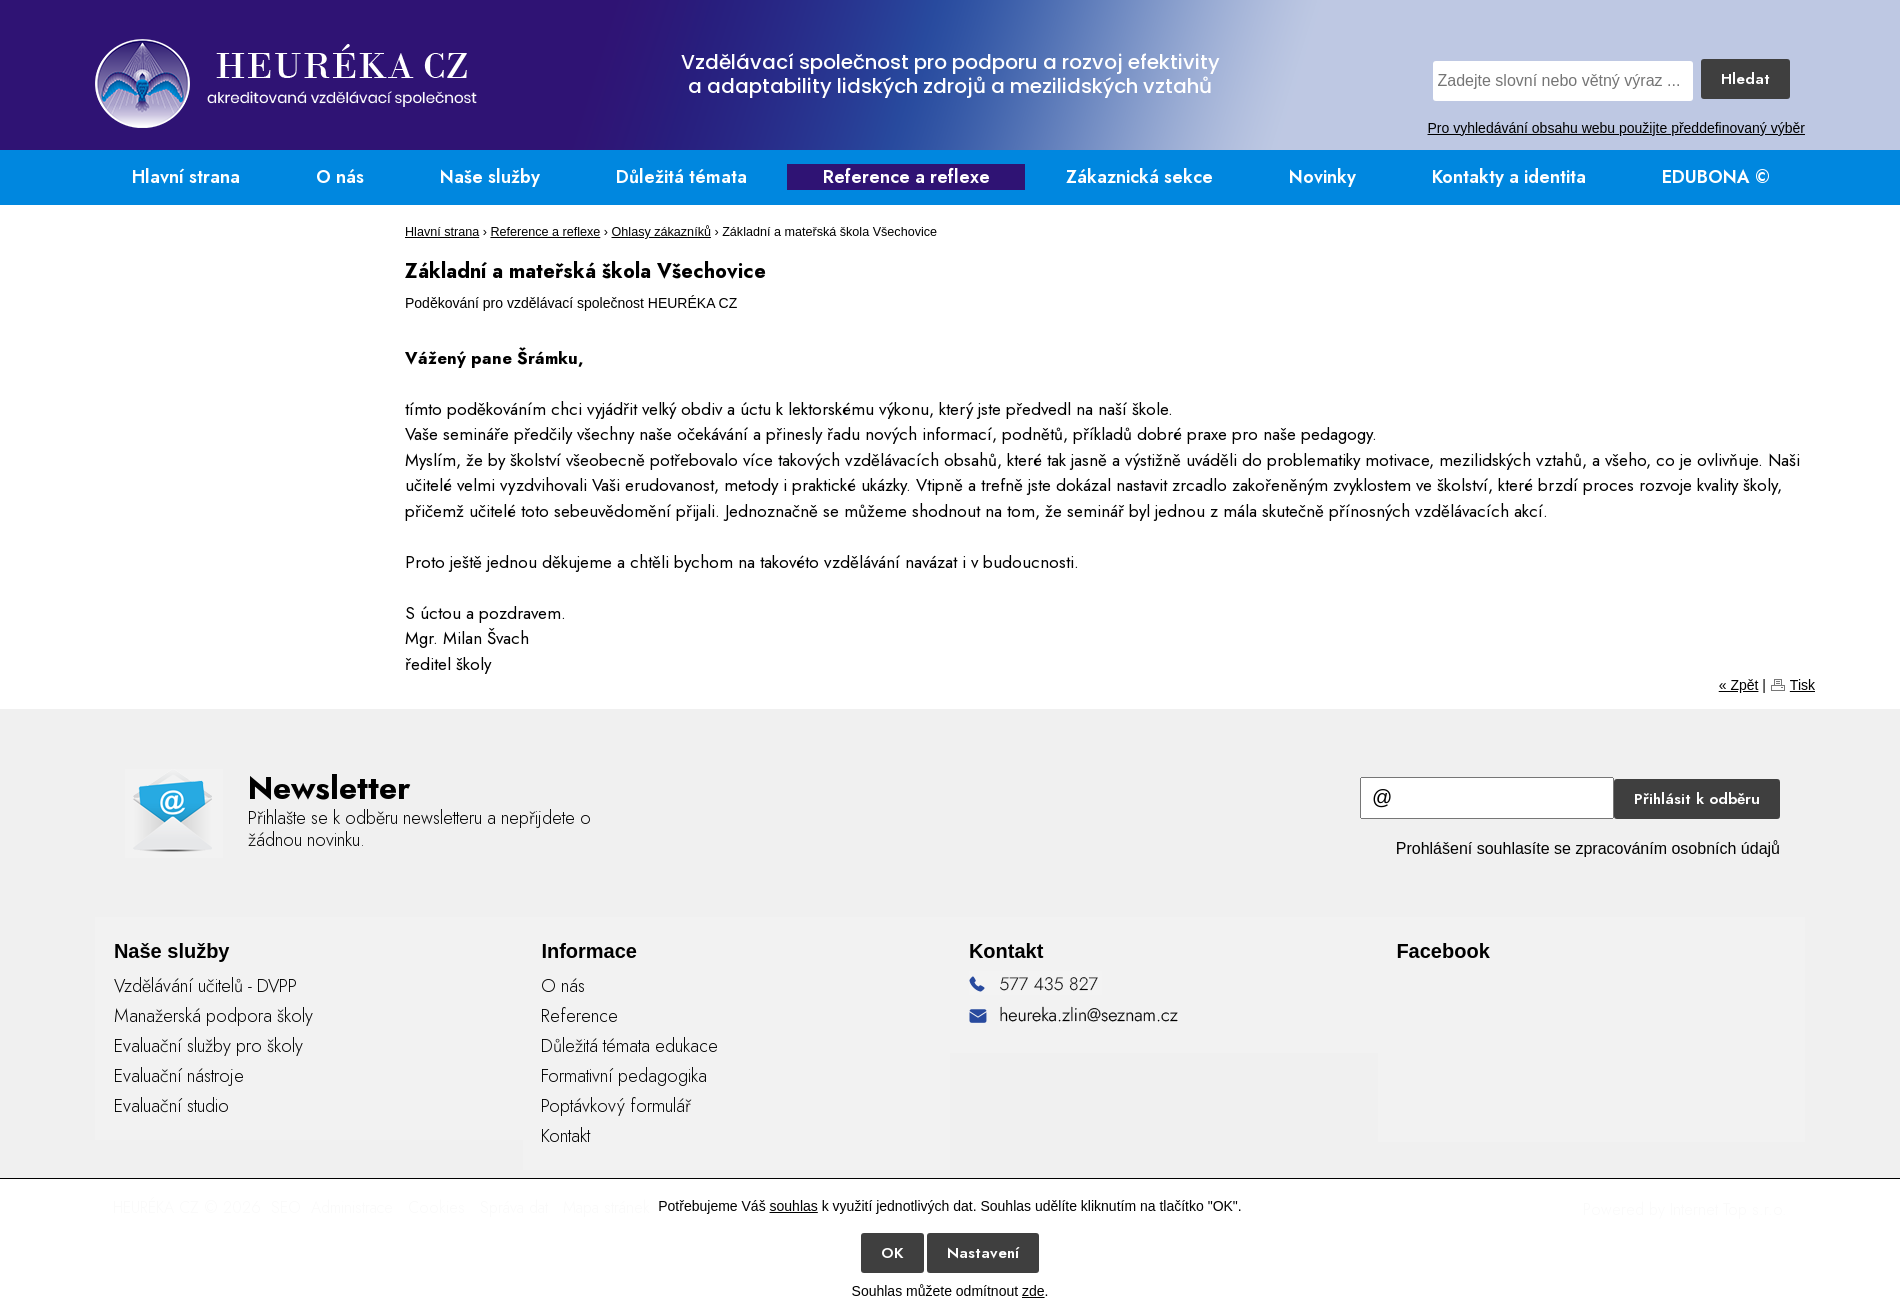 The height and width of the screenshot is (1310, 1900). Describe the element at coordinates (208, 1046) in the screenshot. I see `Evaluační služby pro školy` at that location.